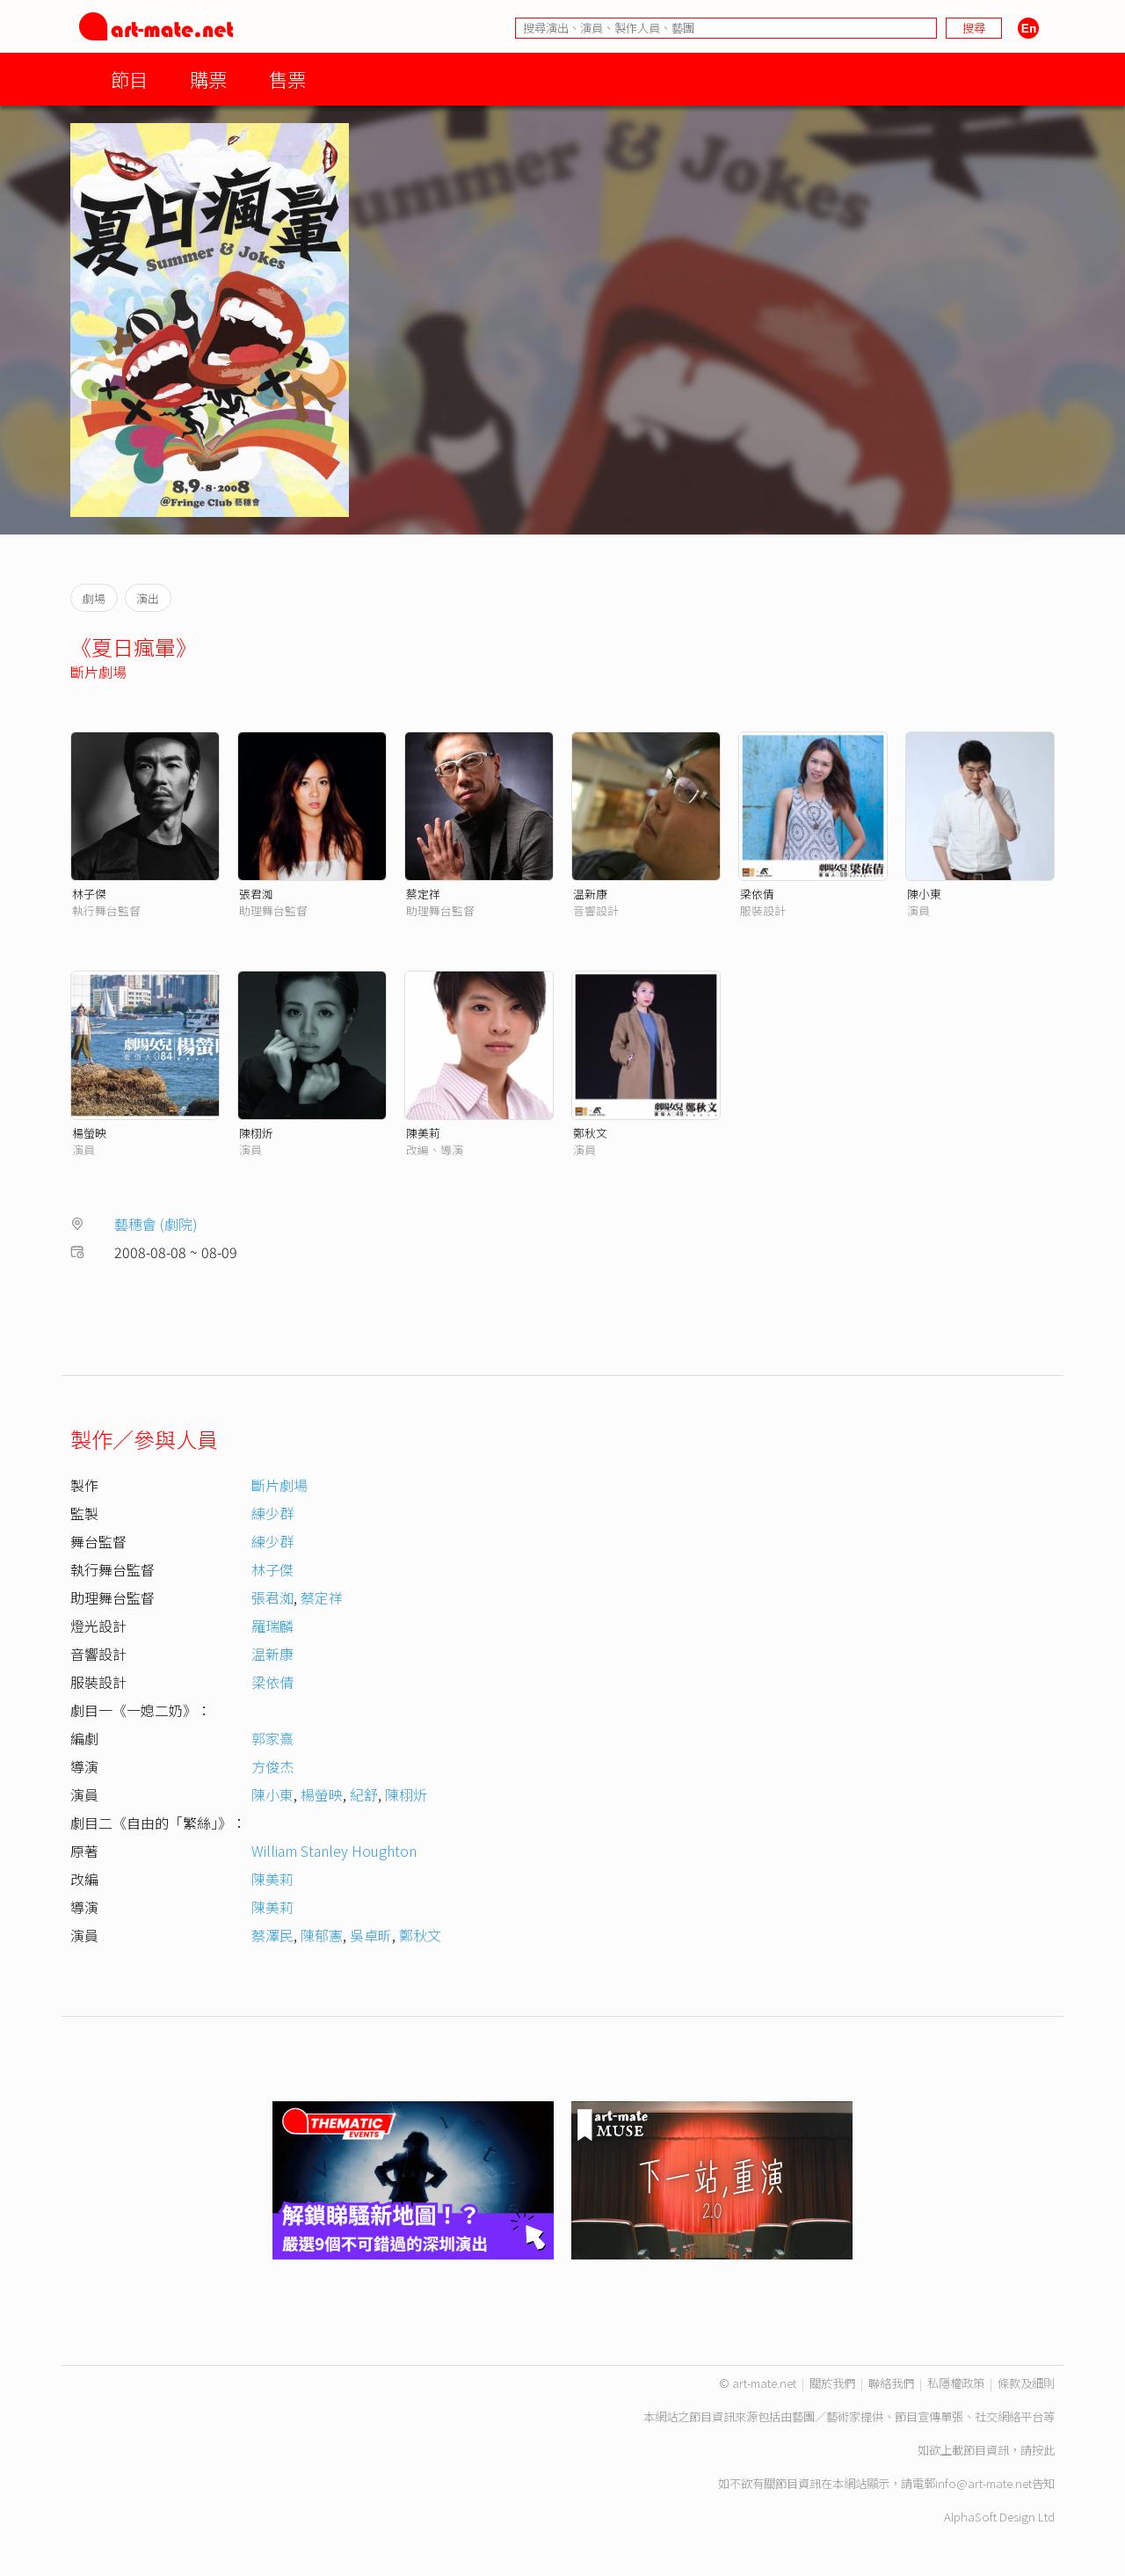 Image resolution: width=1125 pixels, height=2576 pixels. What do you see at coordinates (272, 1513) in the screenshot?
I see `練少群` at bounding box center [272, 1513].